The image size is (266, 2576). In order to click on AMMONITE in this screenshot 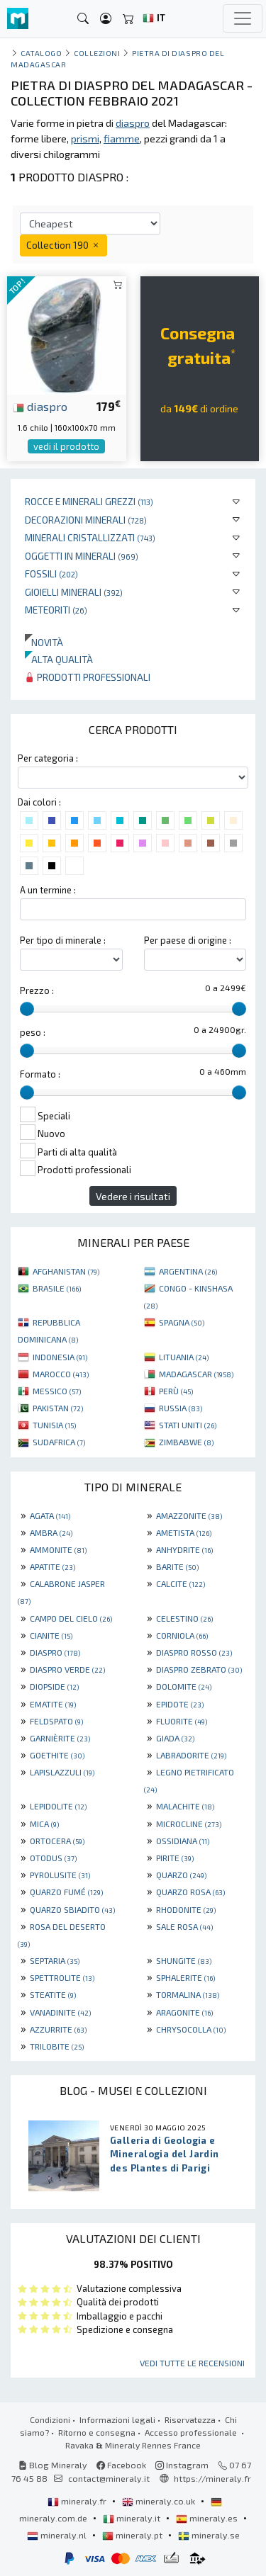, I will do `click(58, 1549)`.